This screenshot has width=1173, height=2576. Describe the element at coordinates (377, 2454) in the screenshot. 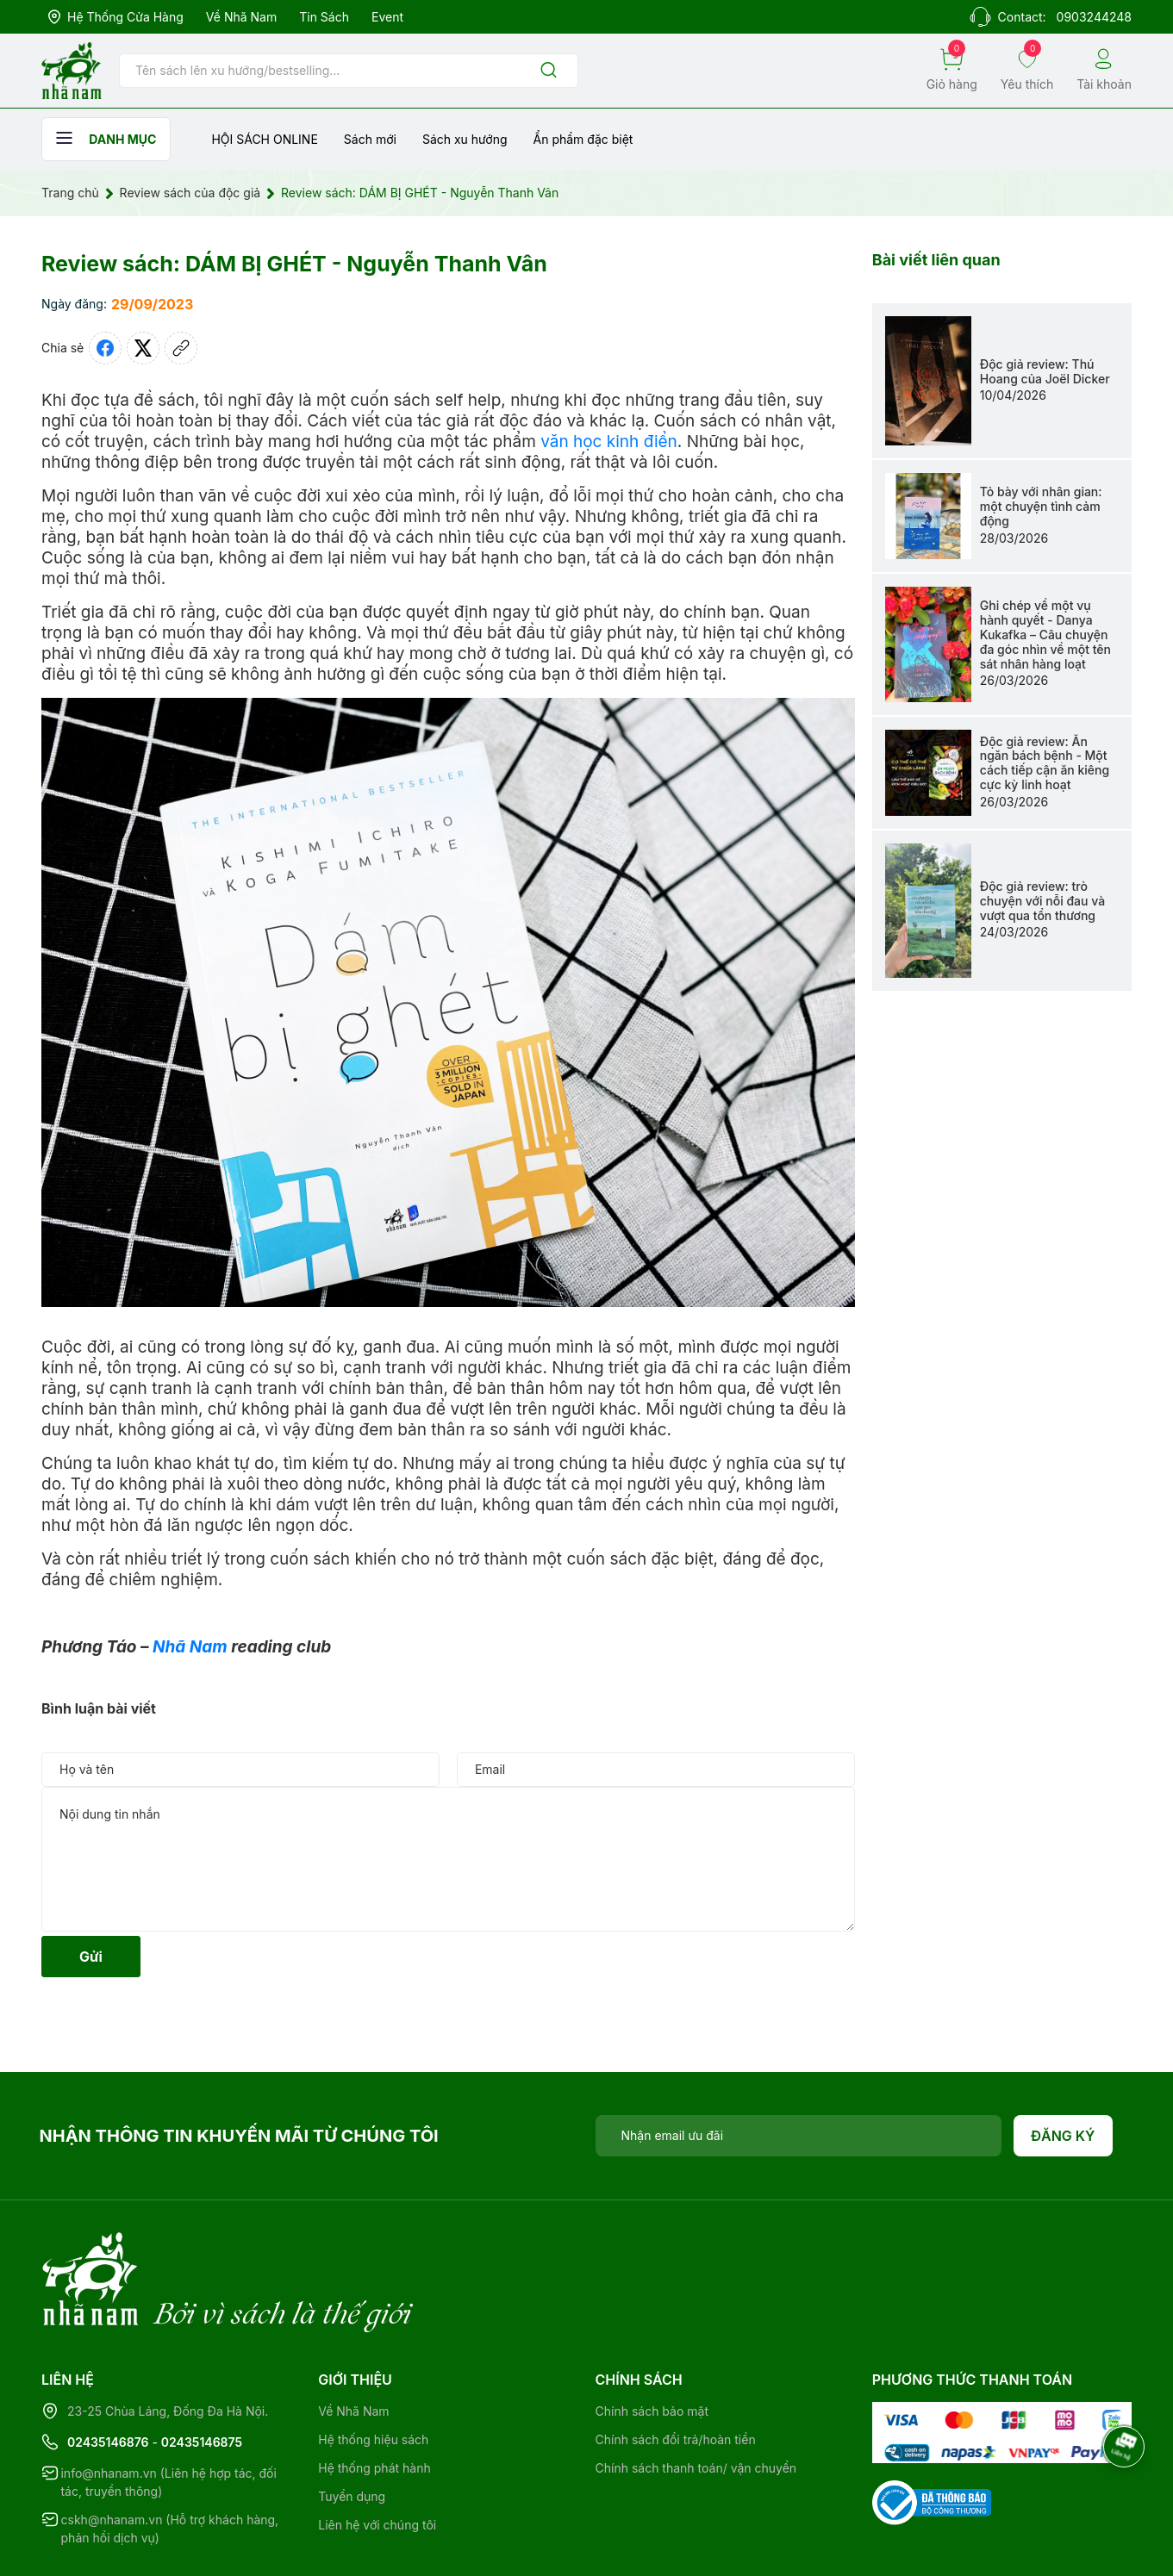

I see `Liên hệ với chúng tôi` at that location.